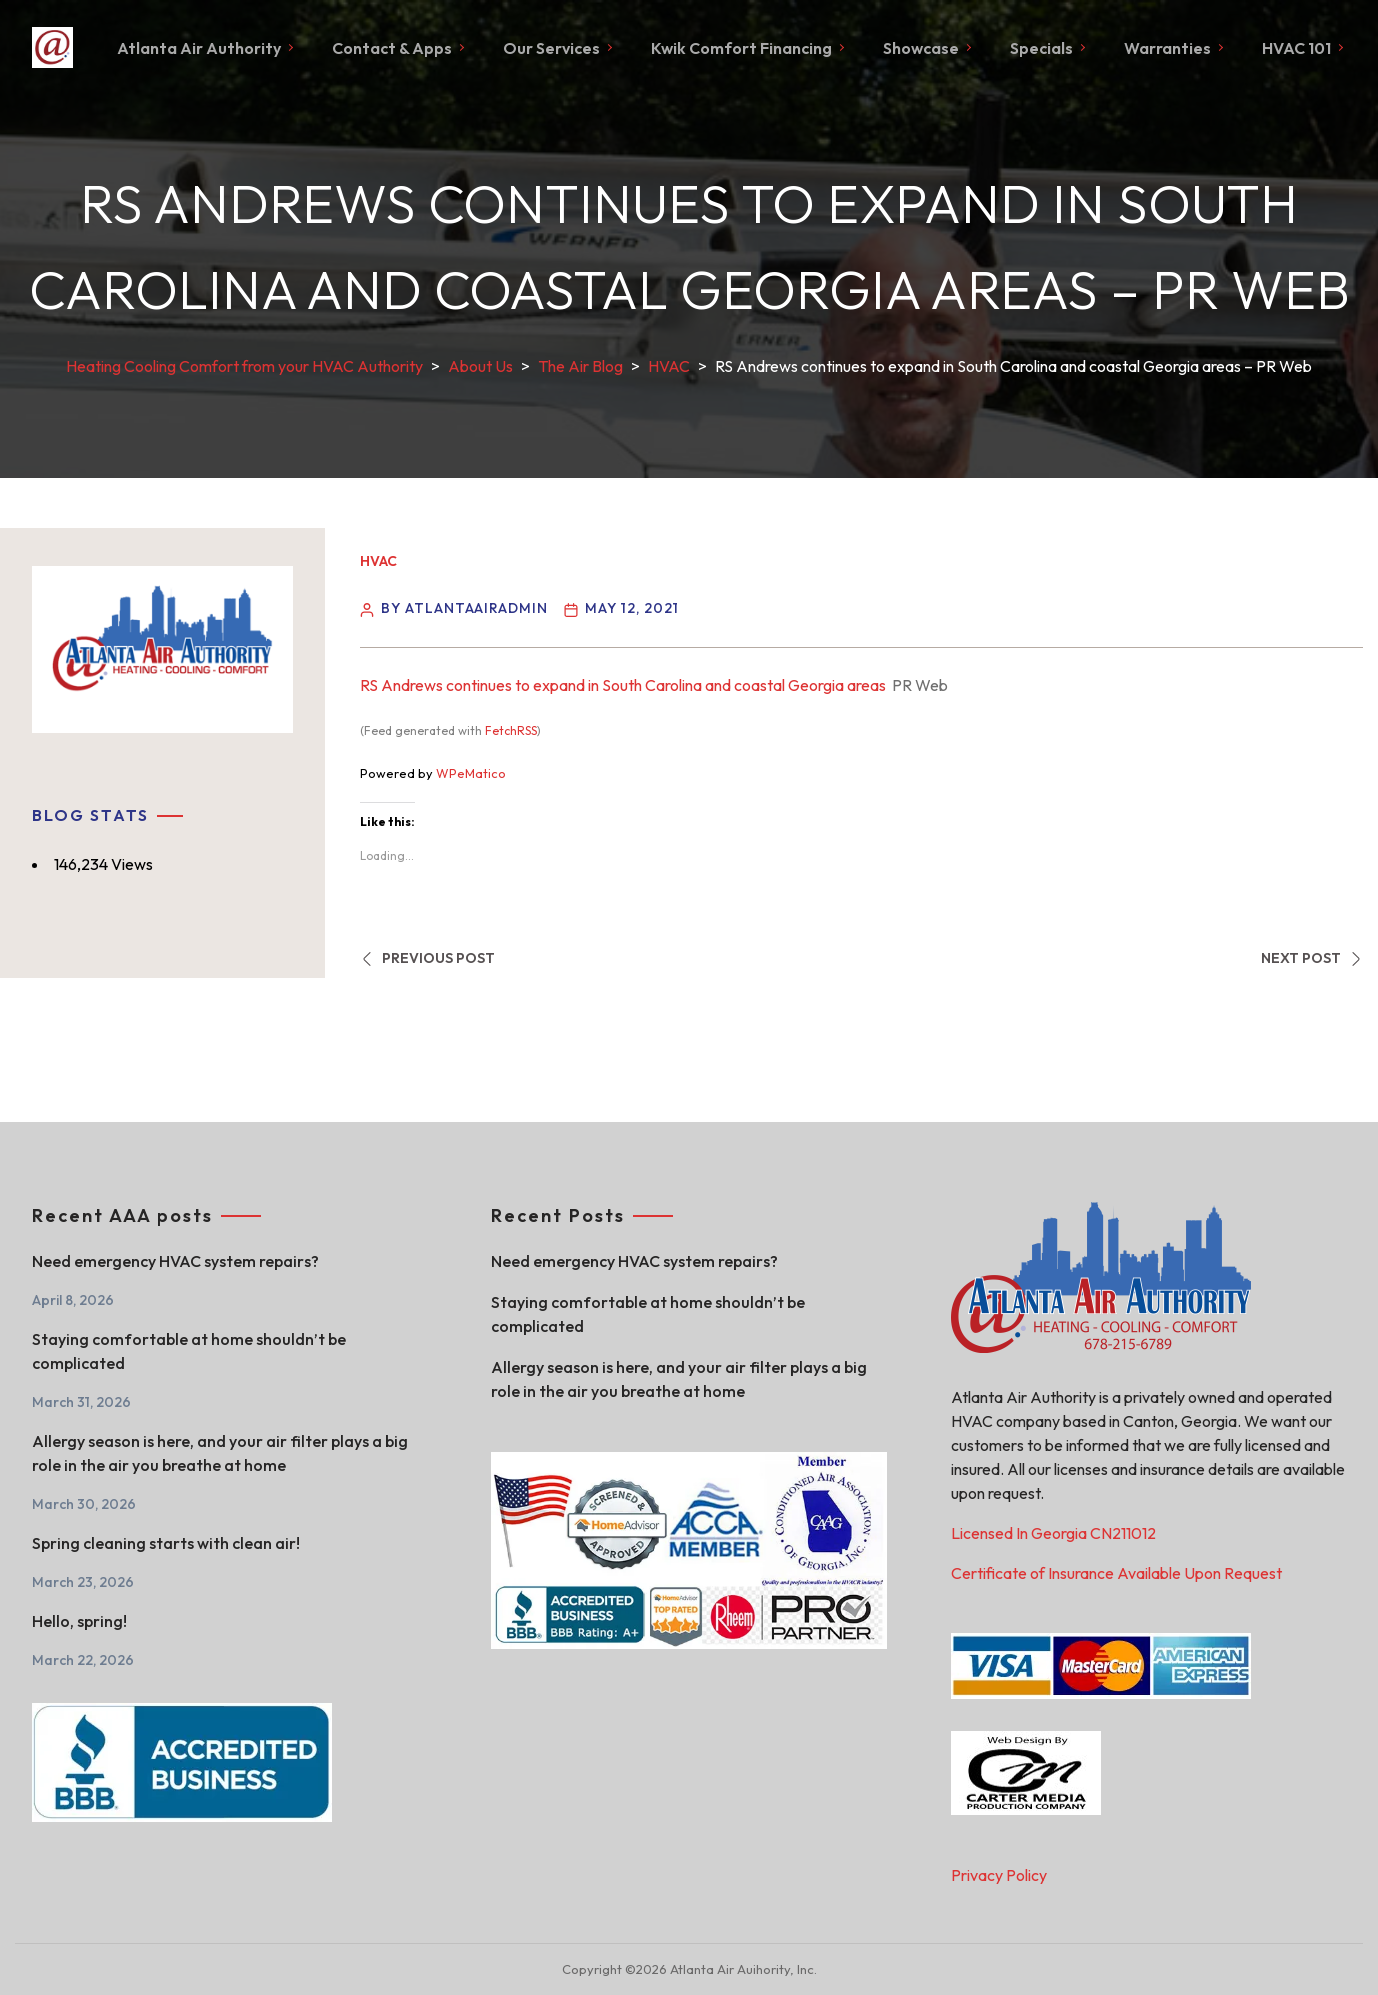 The width and height of the screenshot is (1378, 1995). I want to click on Licensed In Georgia CN211012, so click(1053, 1533).